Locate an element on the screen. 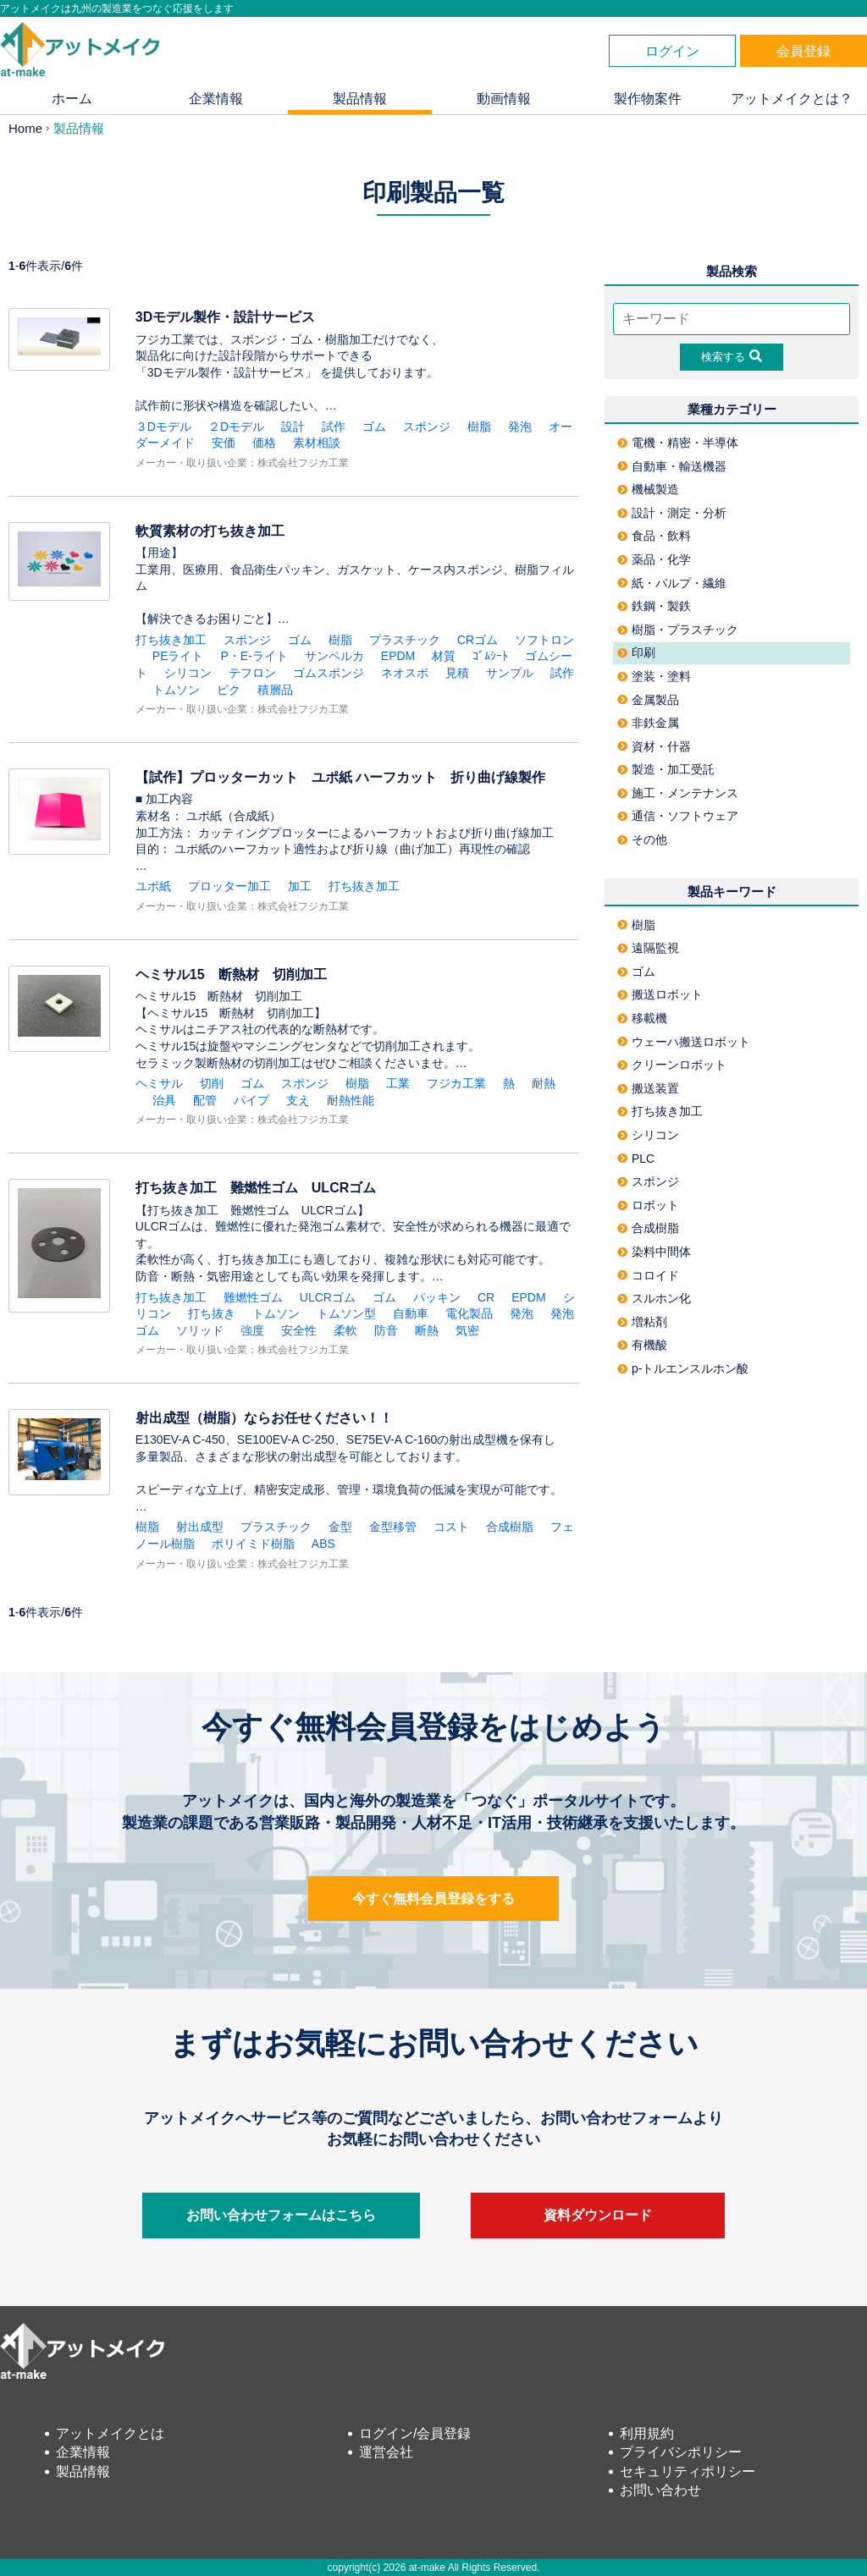  樹脂・プラスチック is located at coordinates (677, 629).